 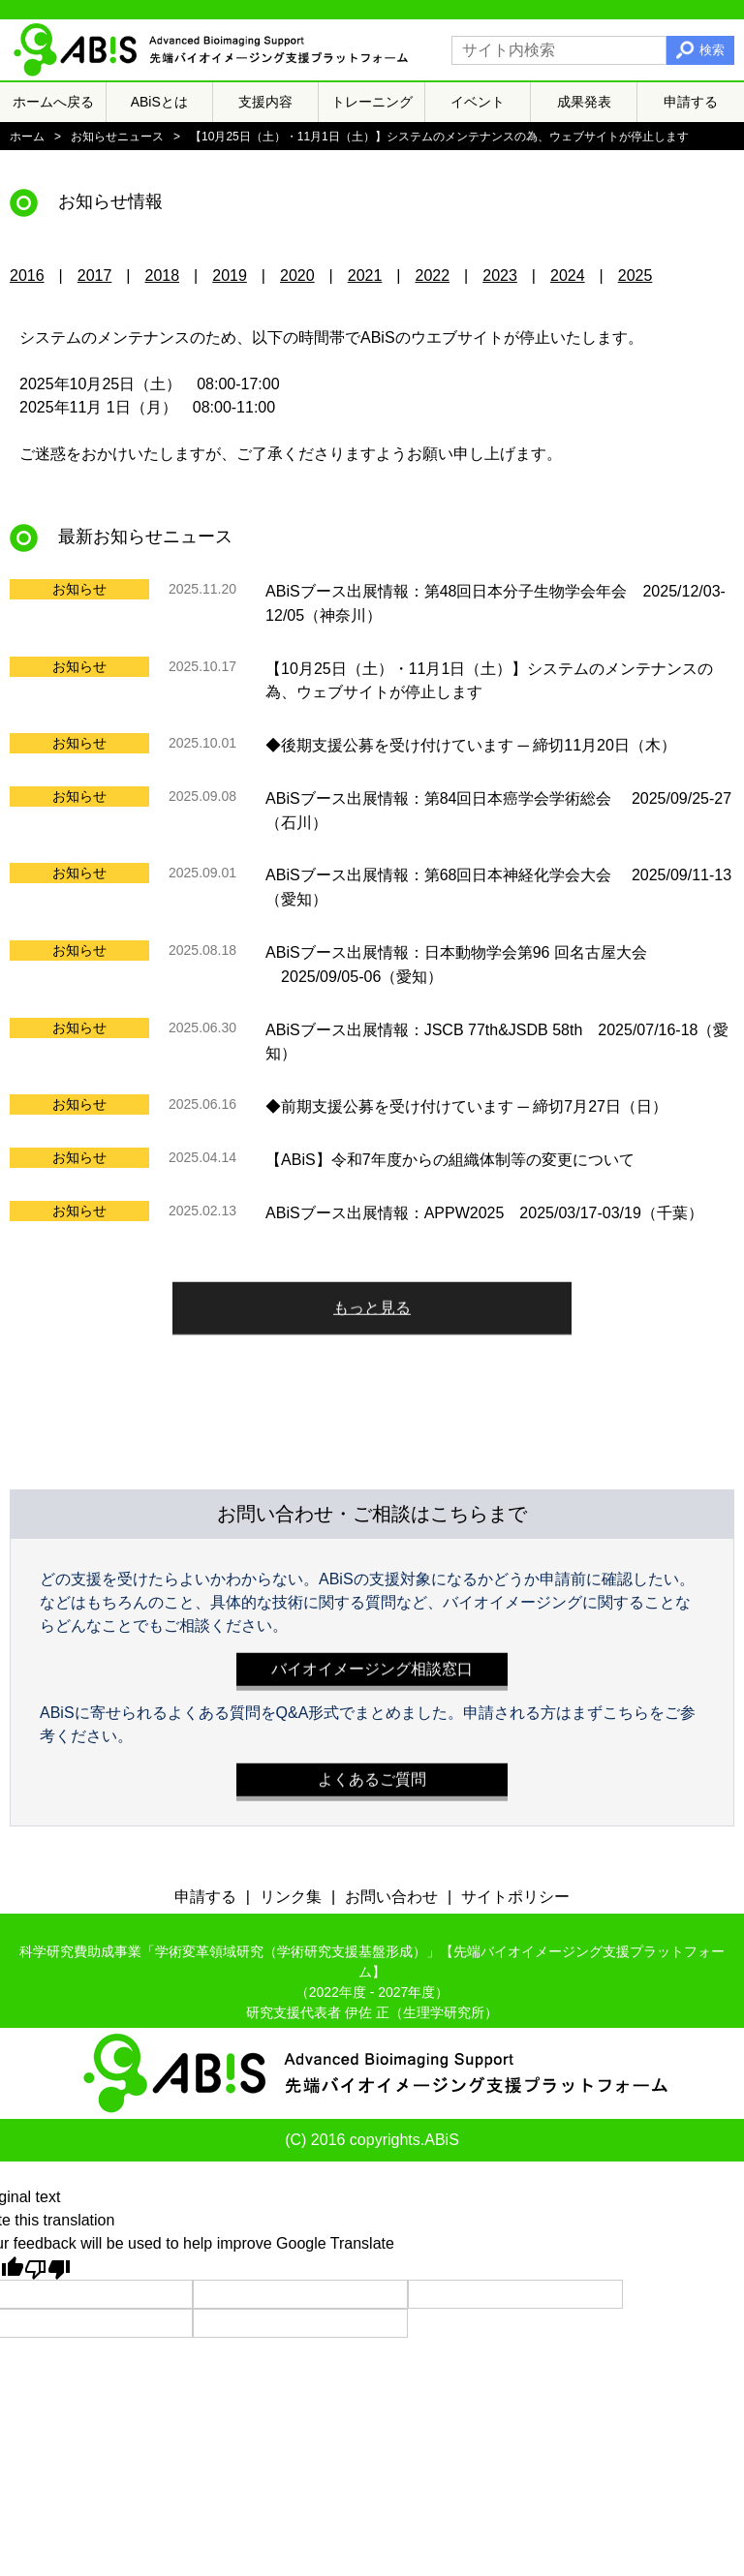 What do you see at coordinates (691, 101) in the screenshot?
I see `申請する` at bounding box center [691, 101].